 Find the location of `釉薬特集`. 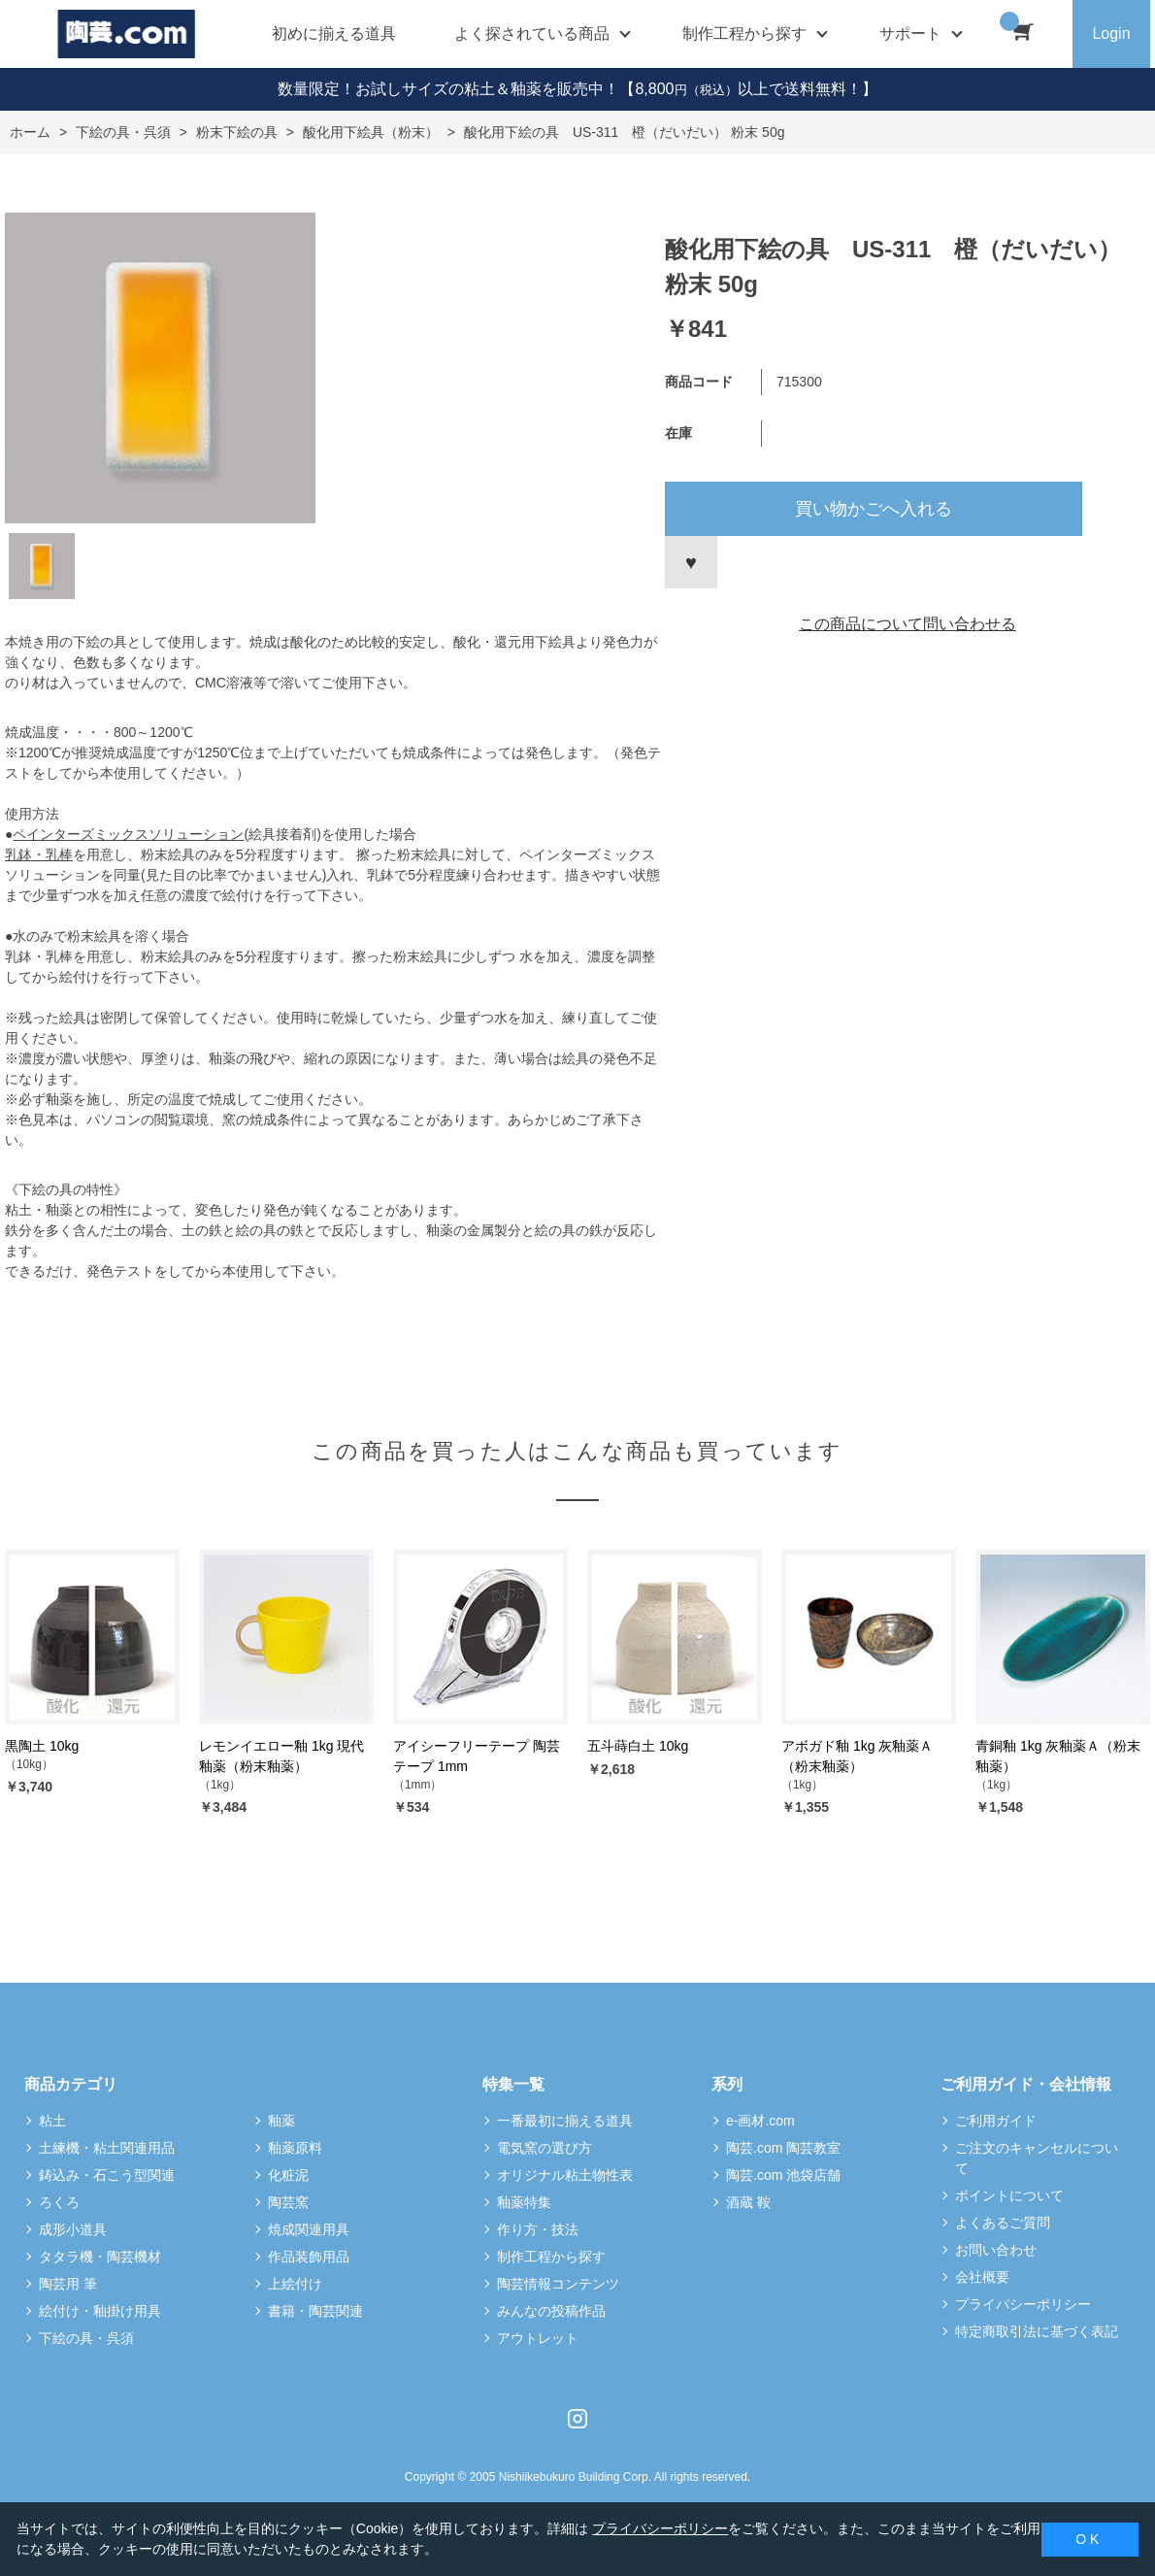

釉薬特集 is located at coordinates (524, 2202).